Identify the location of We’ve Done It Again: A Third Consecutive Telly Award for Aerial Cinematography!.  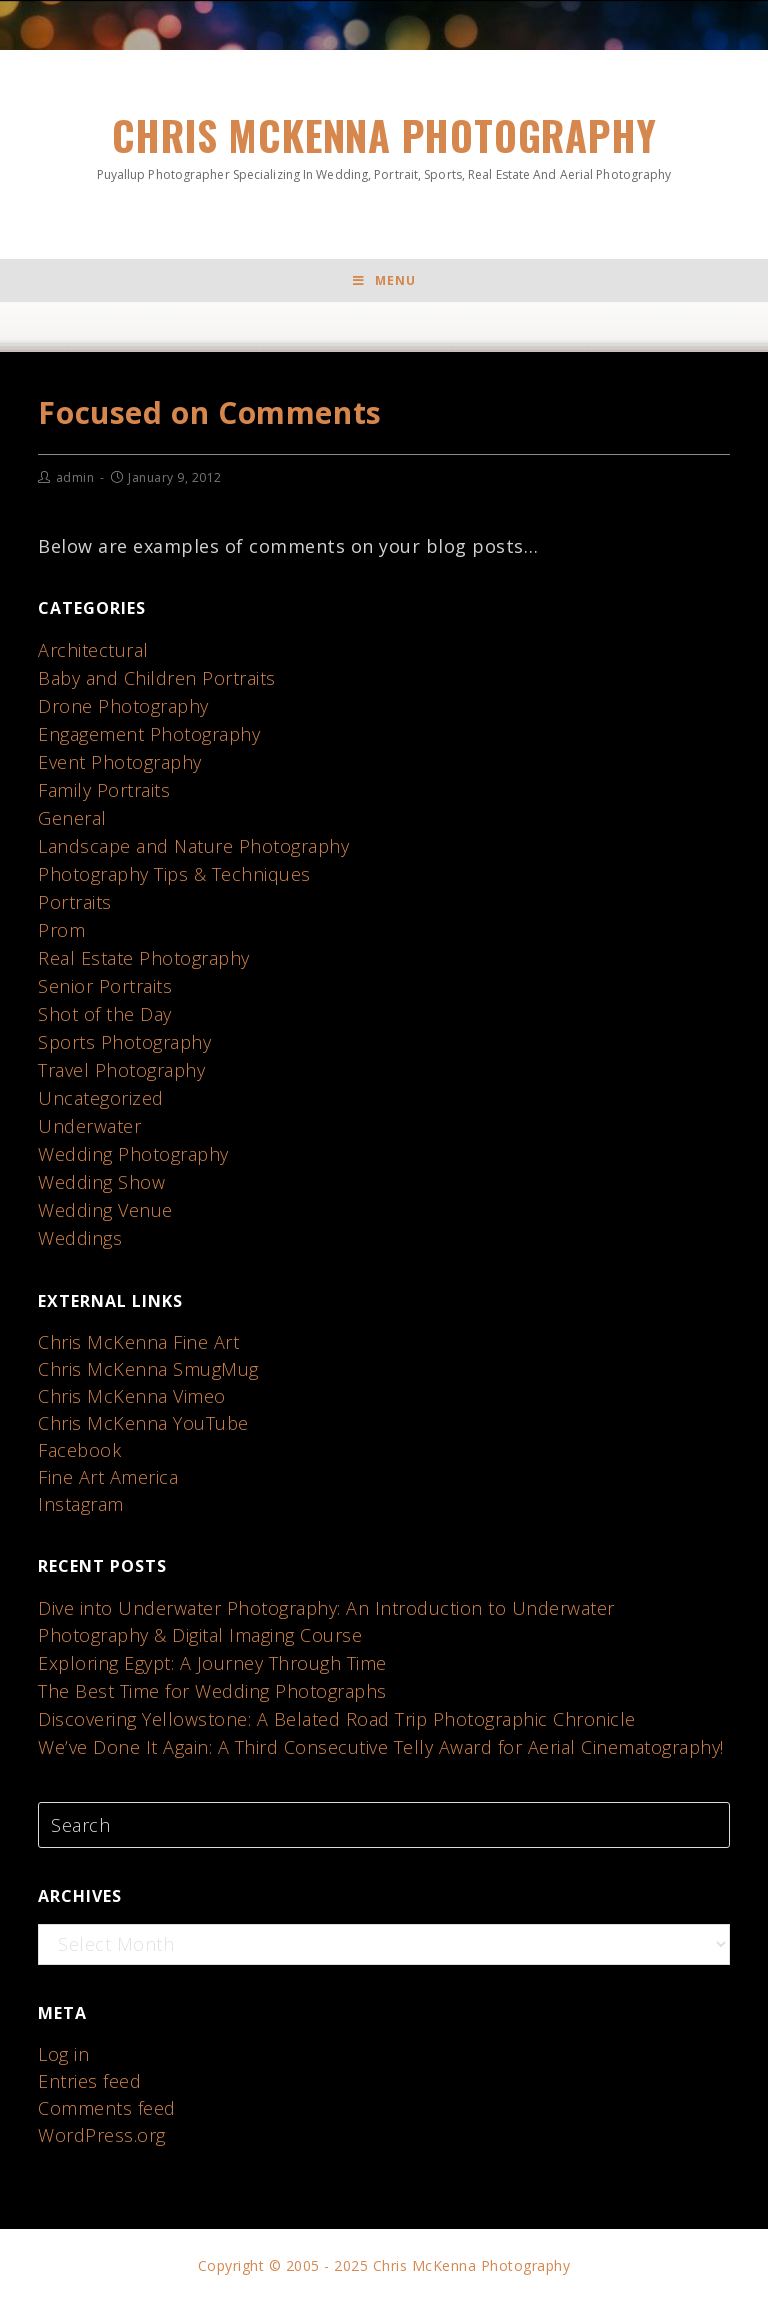
(381, 1747).